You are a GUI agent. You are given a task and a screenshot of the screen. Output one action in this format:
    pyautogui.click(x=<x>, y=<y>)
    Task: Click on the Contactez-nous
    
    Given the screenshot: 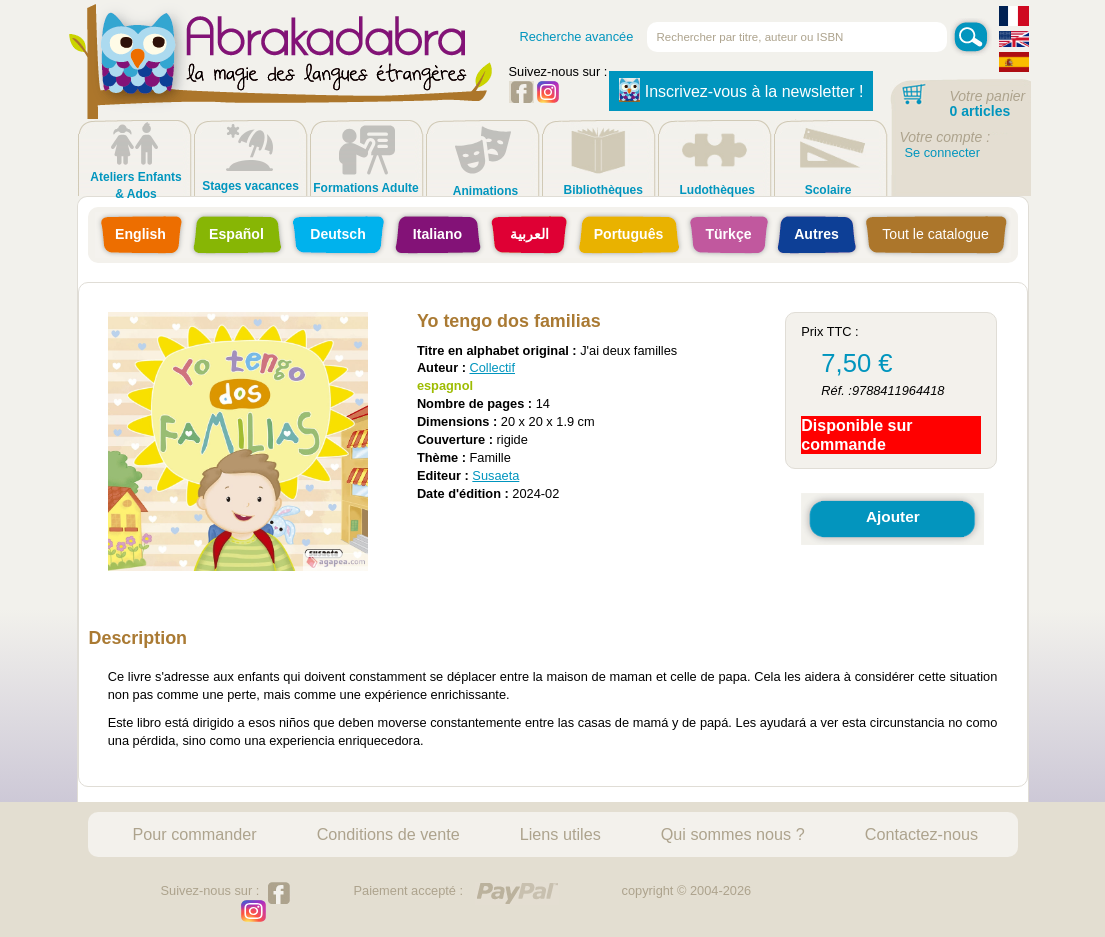 What is the action you would take?
    pyautogui.click(x=921, y=834)
    